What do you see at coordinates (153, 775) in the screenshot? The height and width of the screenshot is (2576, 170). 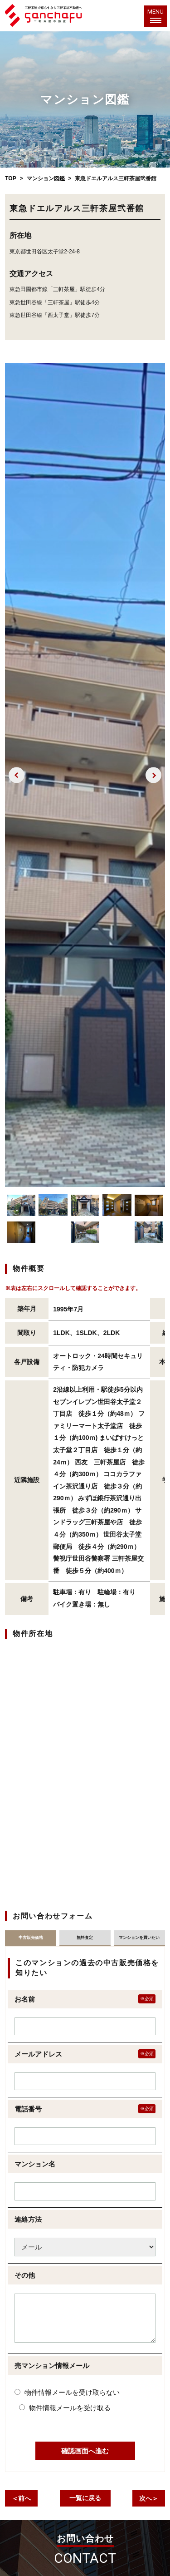 I see `Next [button]` at bounding box center [153, 775].